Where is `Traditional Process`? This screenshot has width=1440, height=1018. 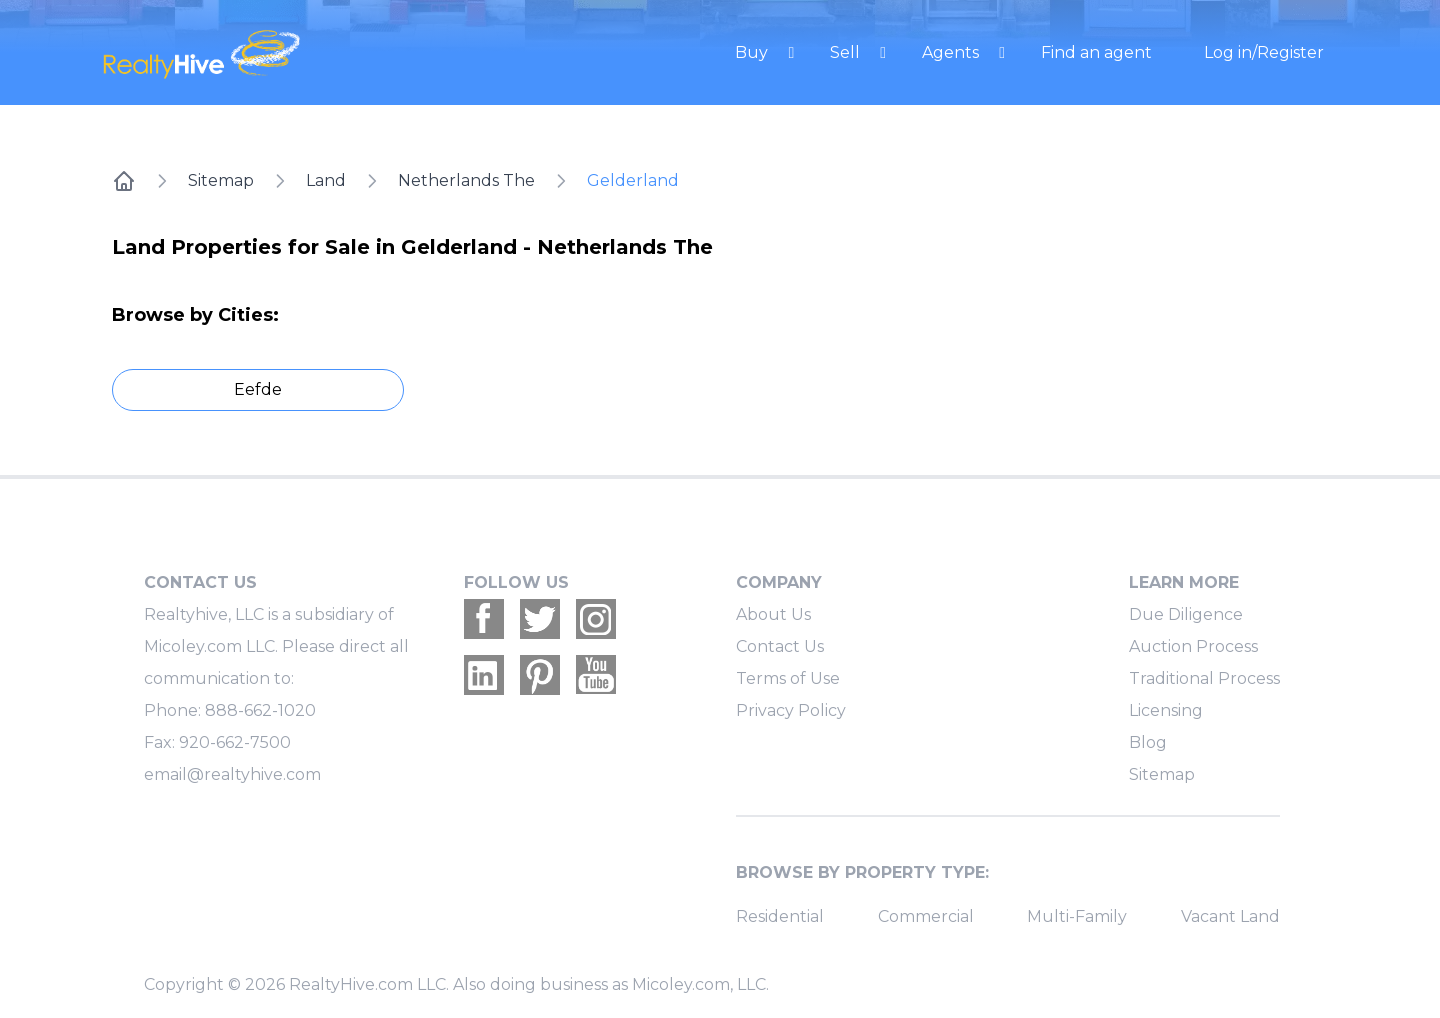 Traditional Process is located at coordinates (1204, 678).